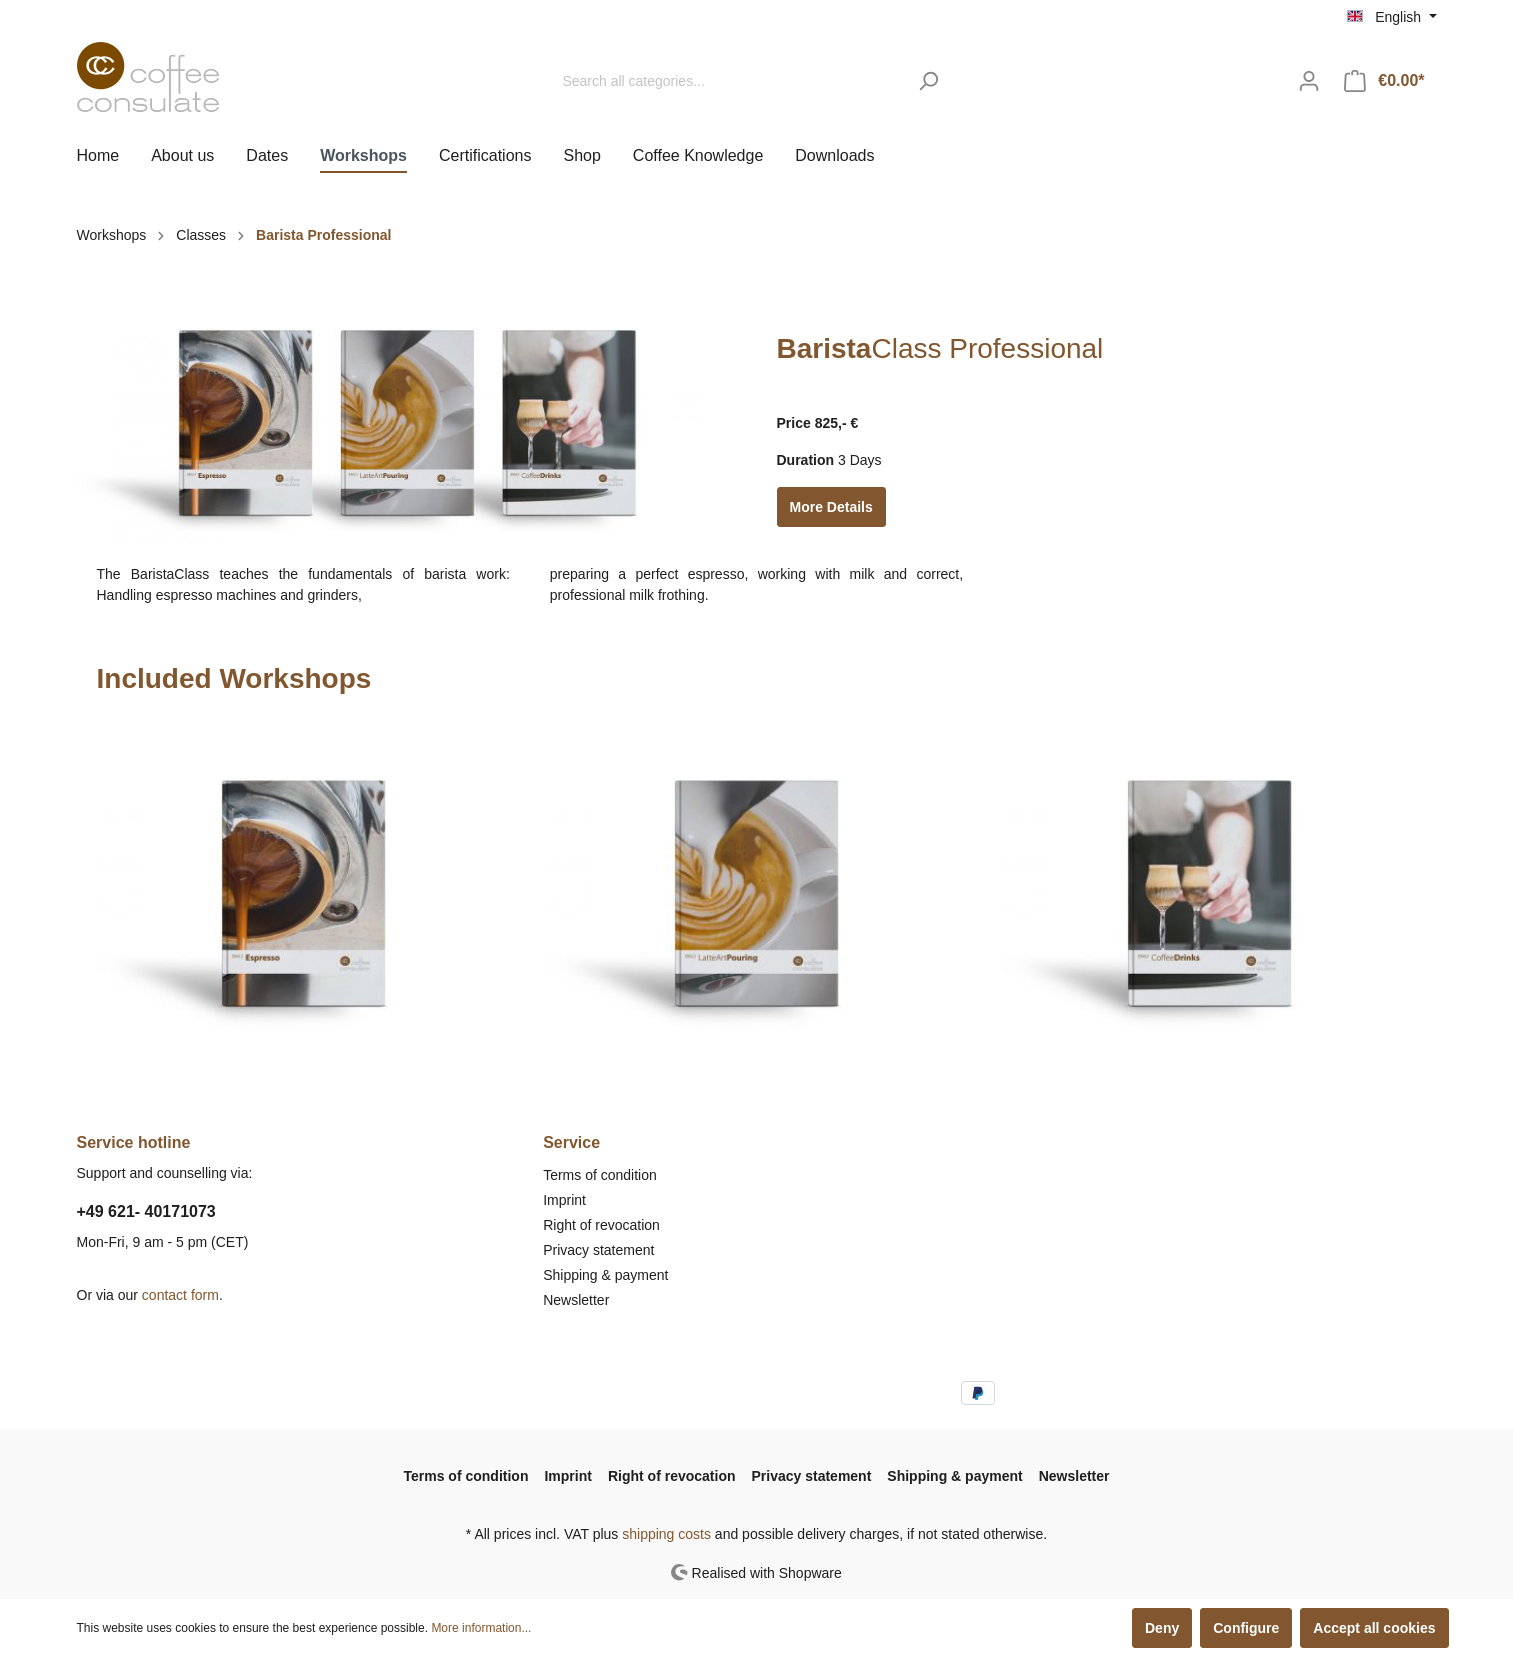 The height and width of the screenshot is (1656, 1513). What do you see at coordinates (601, 1225) in the screenshot?
I see `Right of revocation` at bounding box center [601, 1225].